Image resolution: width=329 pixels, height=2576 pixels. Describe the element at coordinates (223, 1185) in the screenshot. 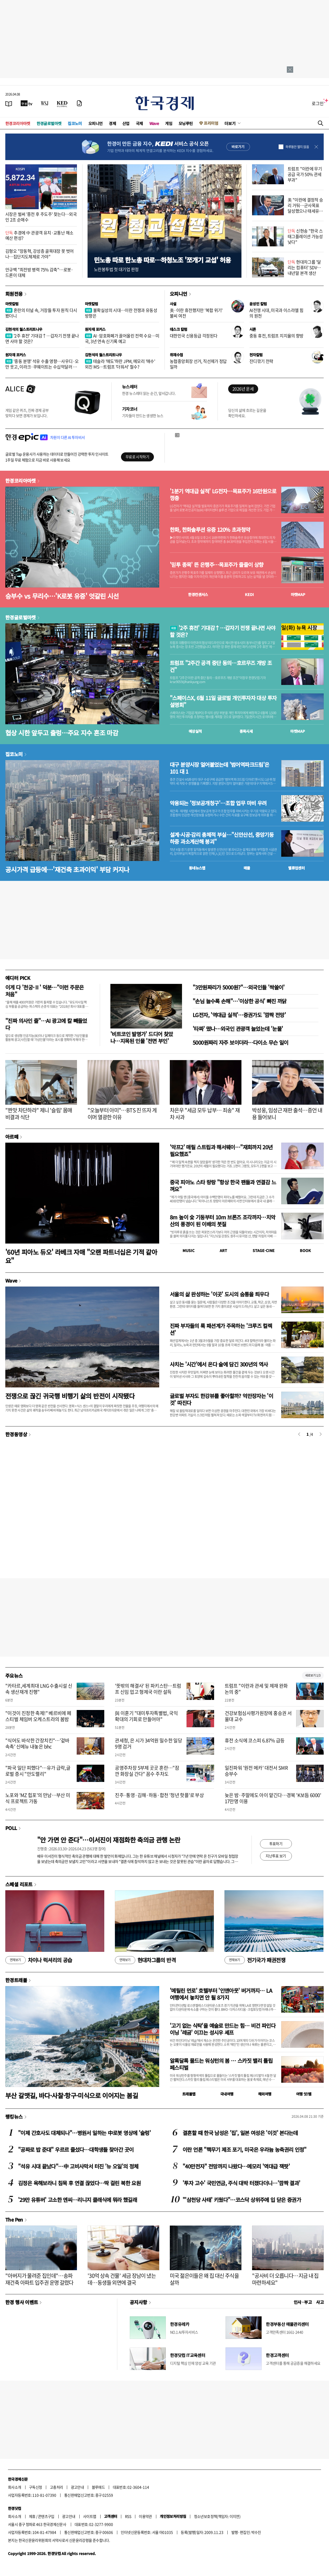

I see `중국 피아노 스타 랑랑 "항상 한국 팬들과 연결감 느껴요"` at that location.